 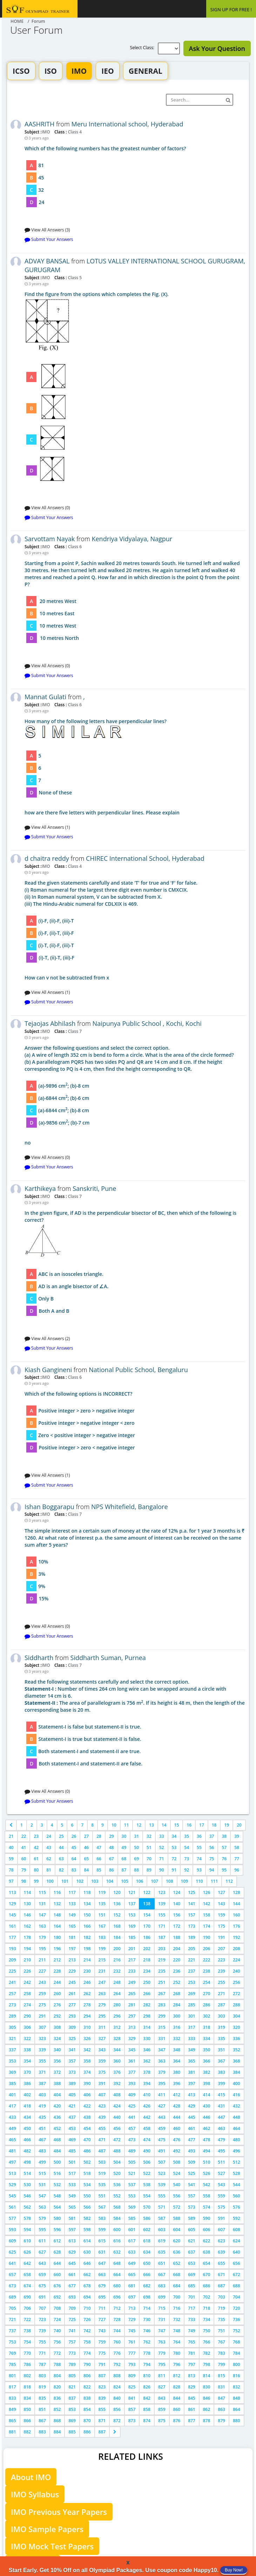 I want to click on 709, so click(x=72, y=2308).